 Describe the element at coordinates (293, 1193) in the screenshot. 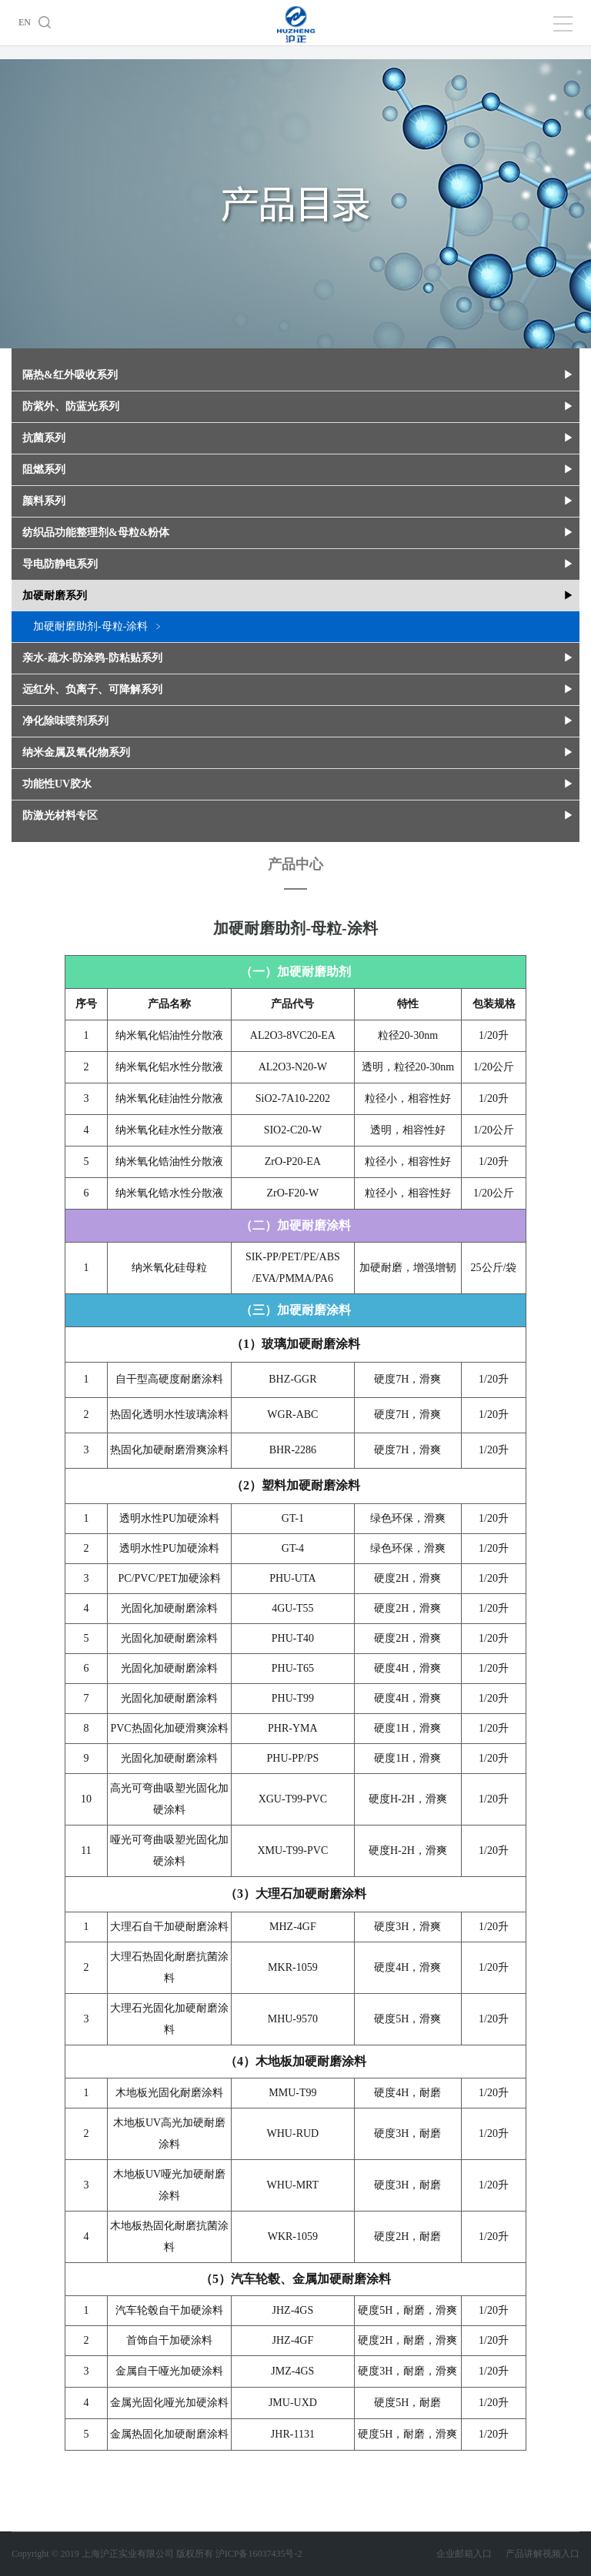

I see `ZrO-F20-W` at that location.